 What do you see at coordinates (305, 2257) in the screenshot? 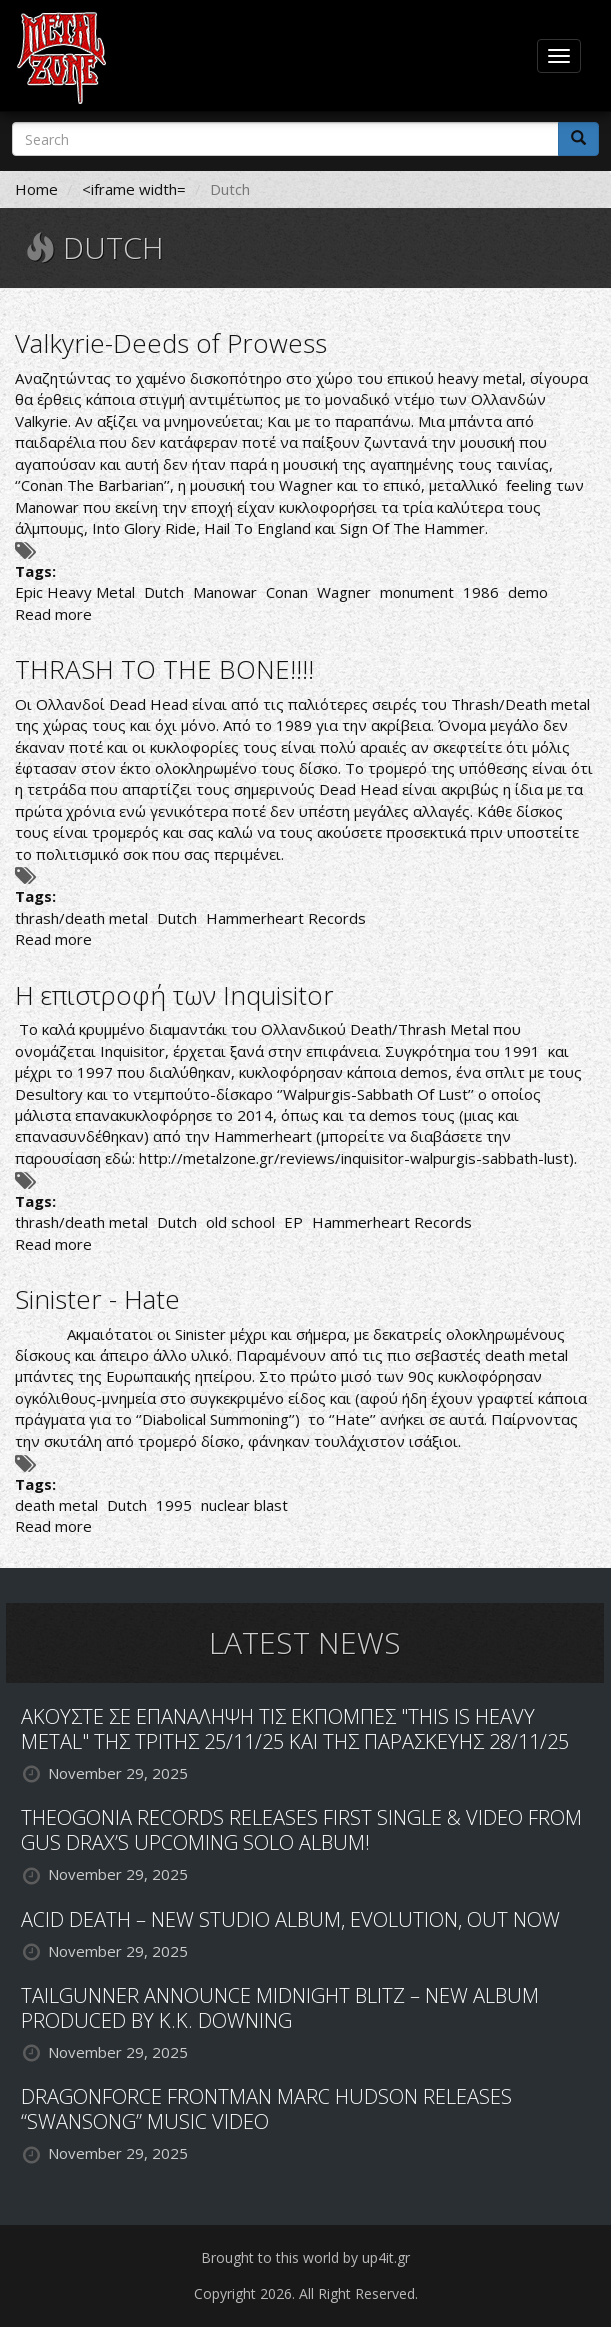
I see `Brought to this world by up4it.gr` at bounding box center [305, 2257].